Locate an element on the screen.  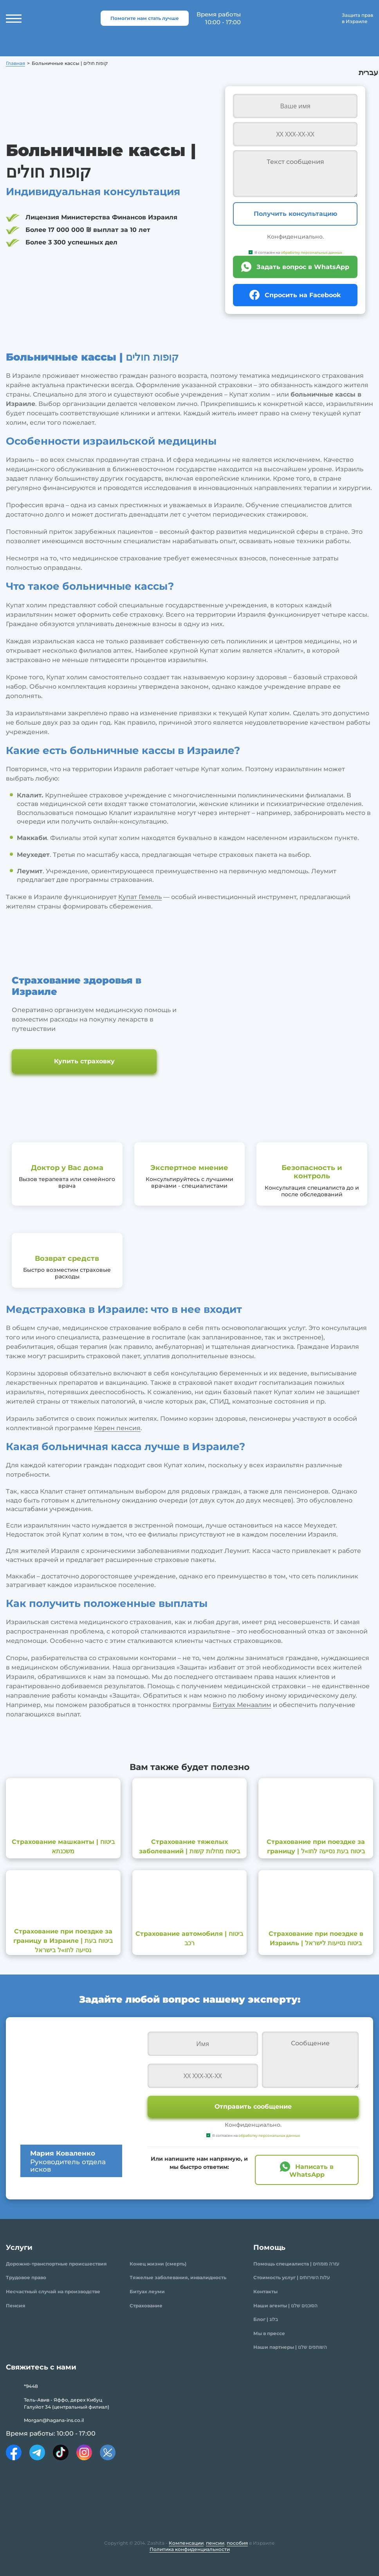
Главная is located at coordinates (15, 63).